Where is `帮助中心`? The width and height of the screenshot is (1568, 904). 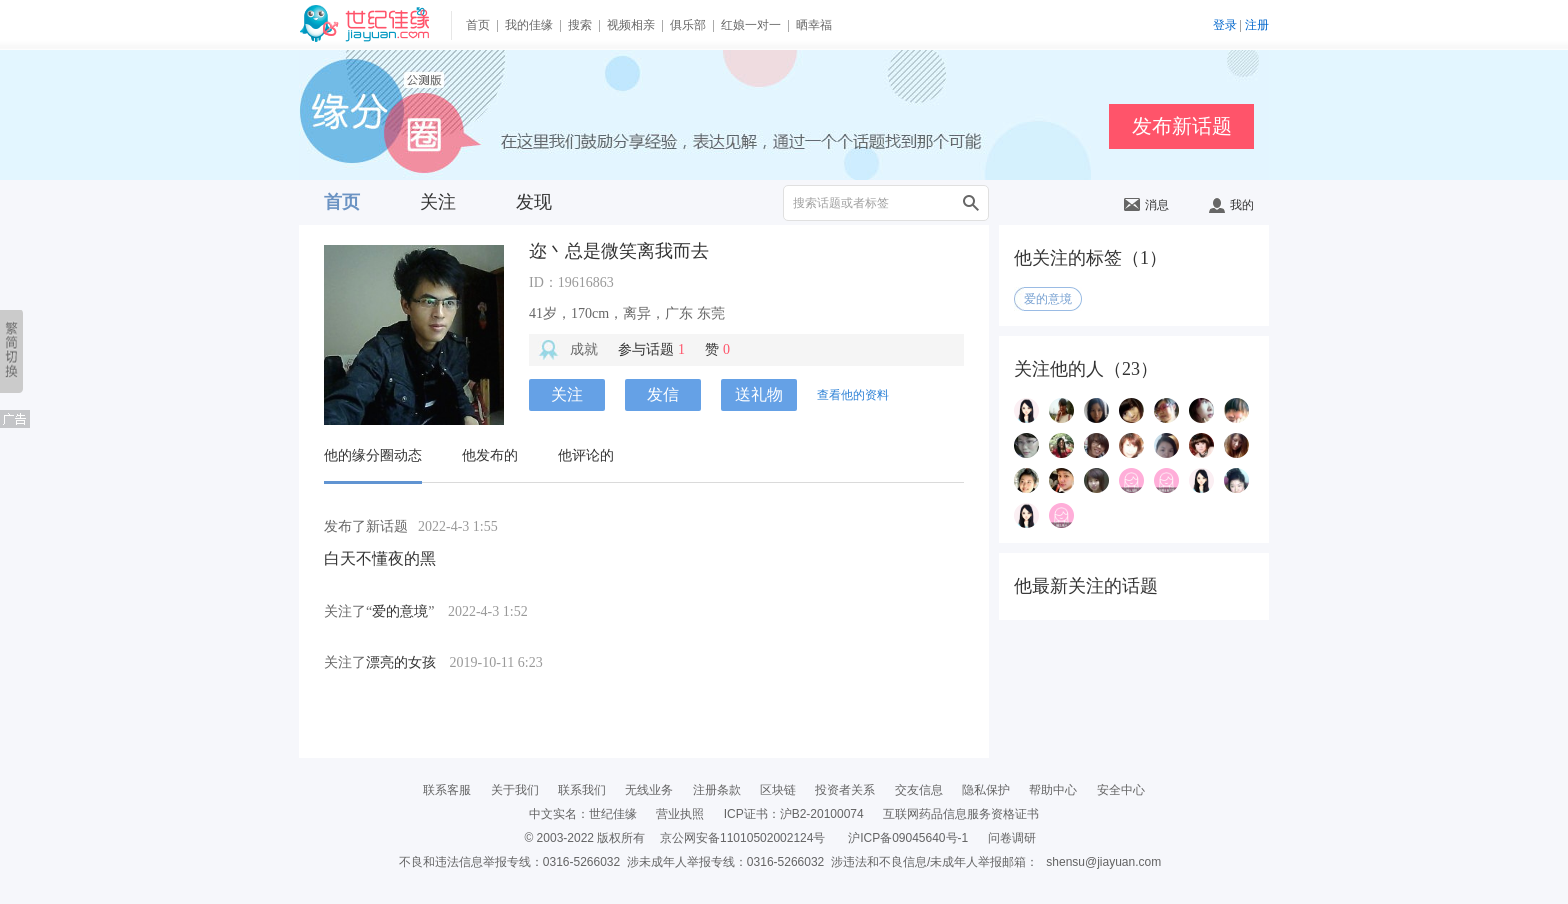 帮助中心 is located at coordinates (1053, 790).